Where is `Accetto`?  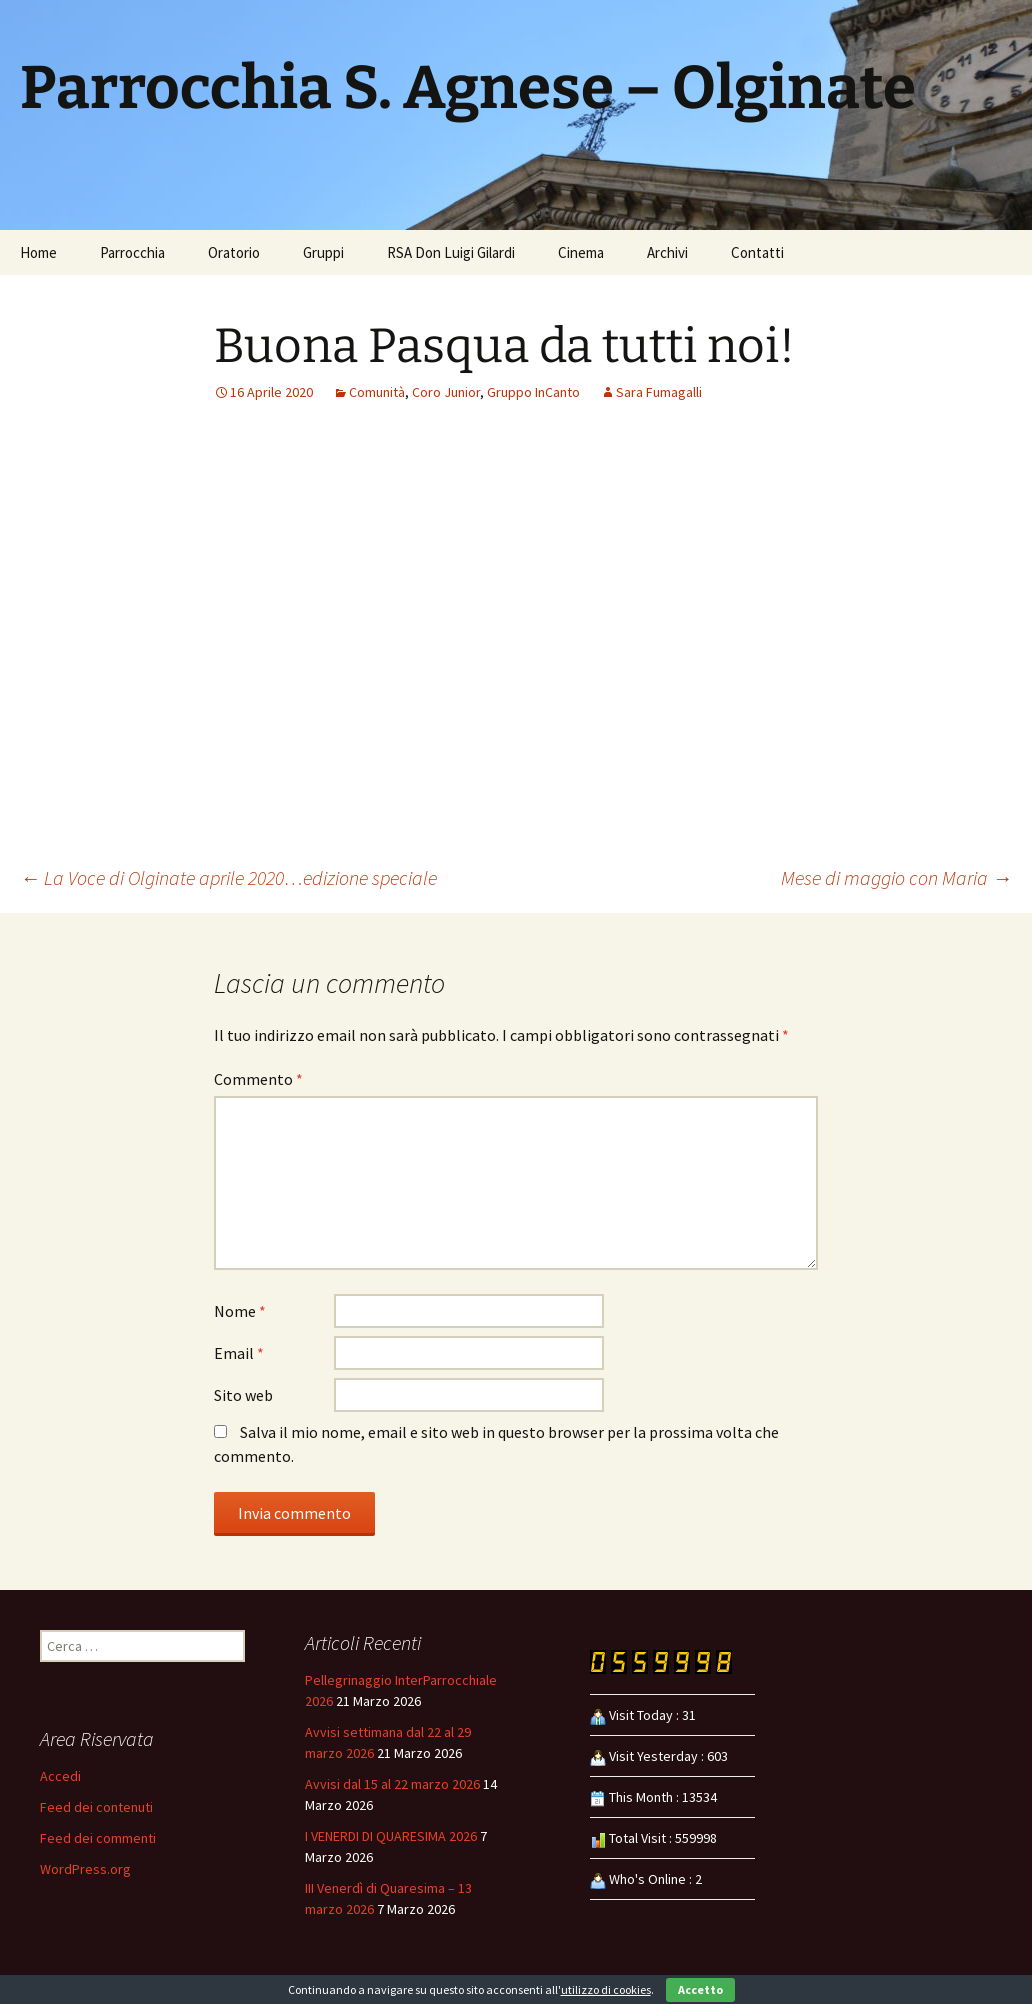
Accetto is located at coordinates (700, 1989).